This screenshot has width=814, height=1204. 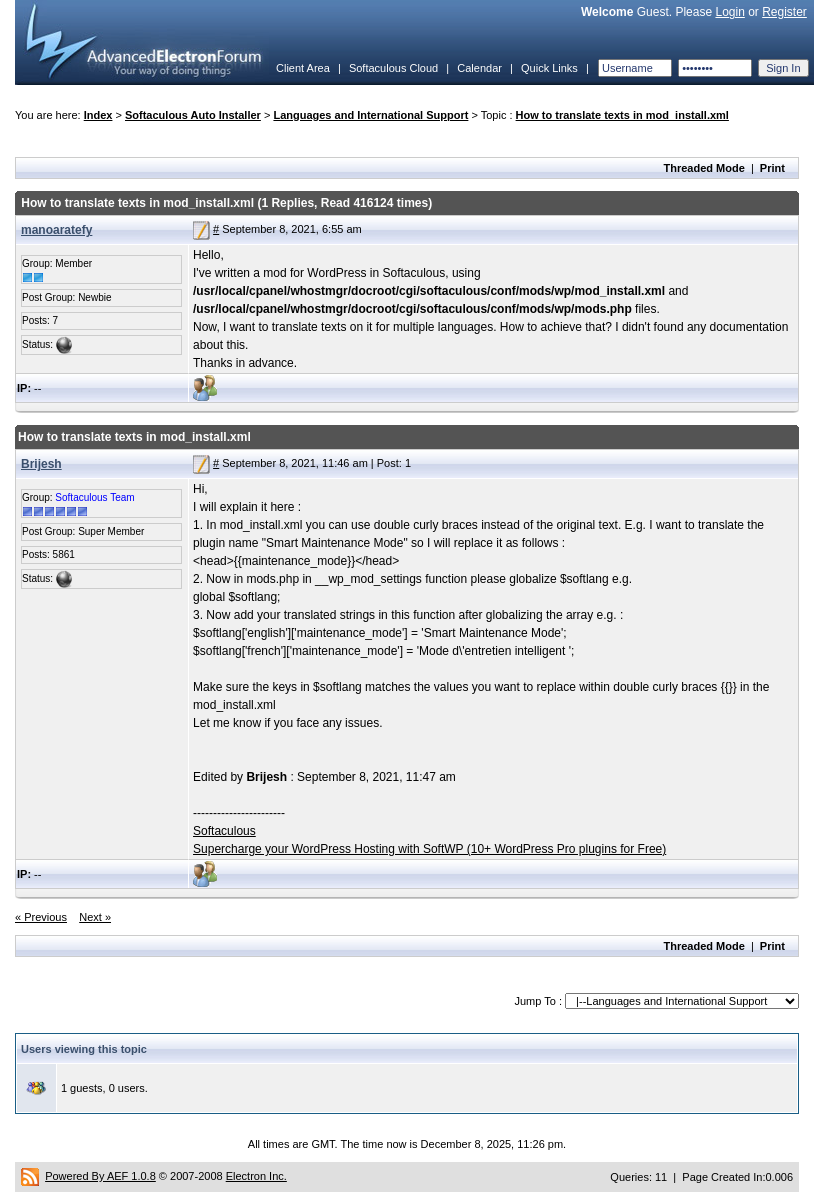 I want to click on Next », so click(x=95, y=917).